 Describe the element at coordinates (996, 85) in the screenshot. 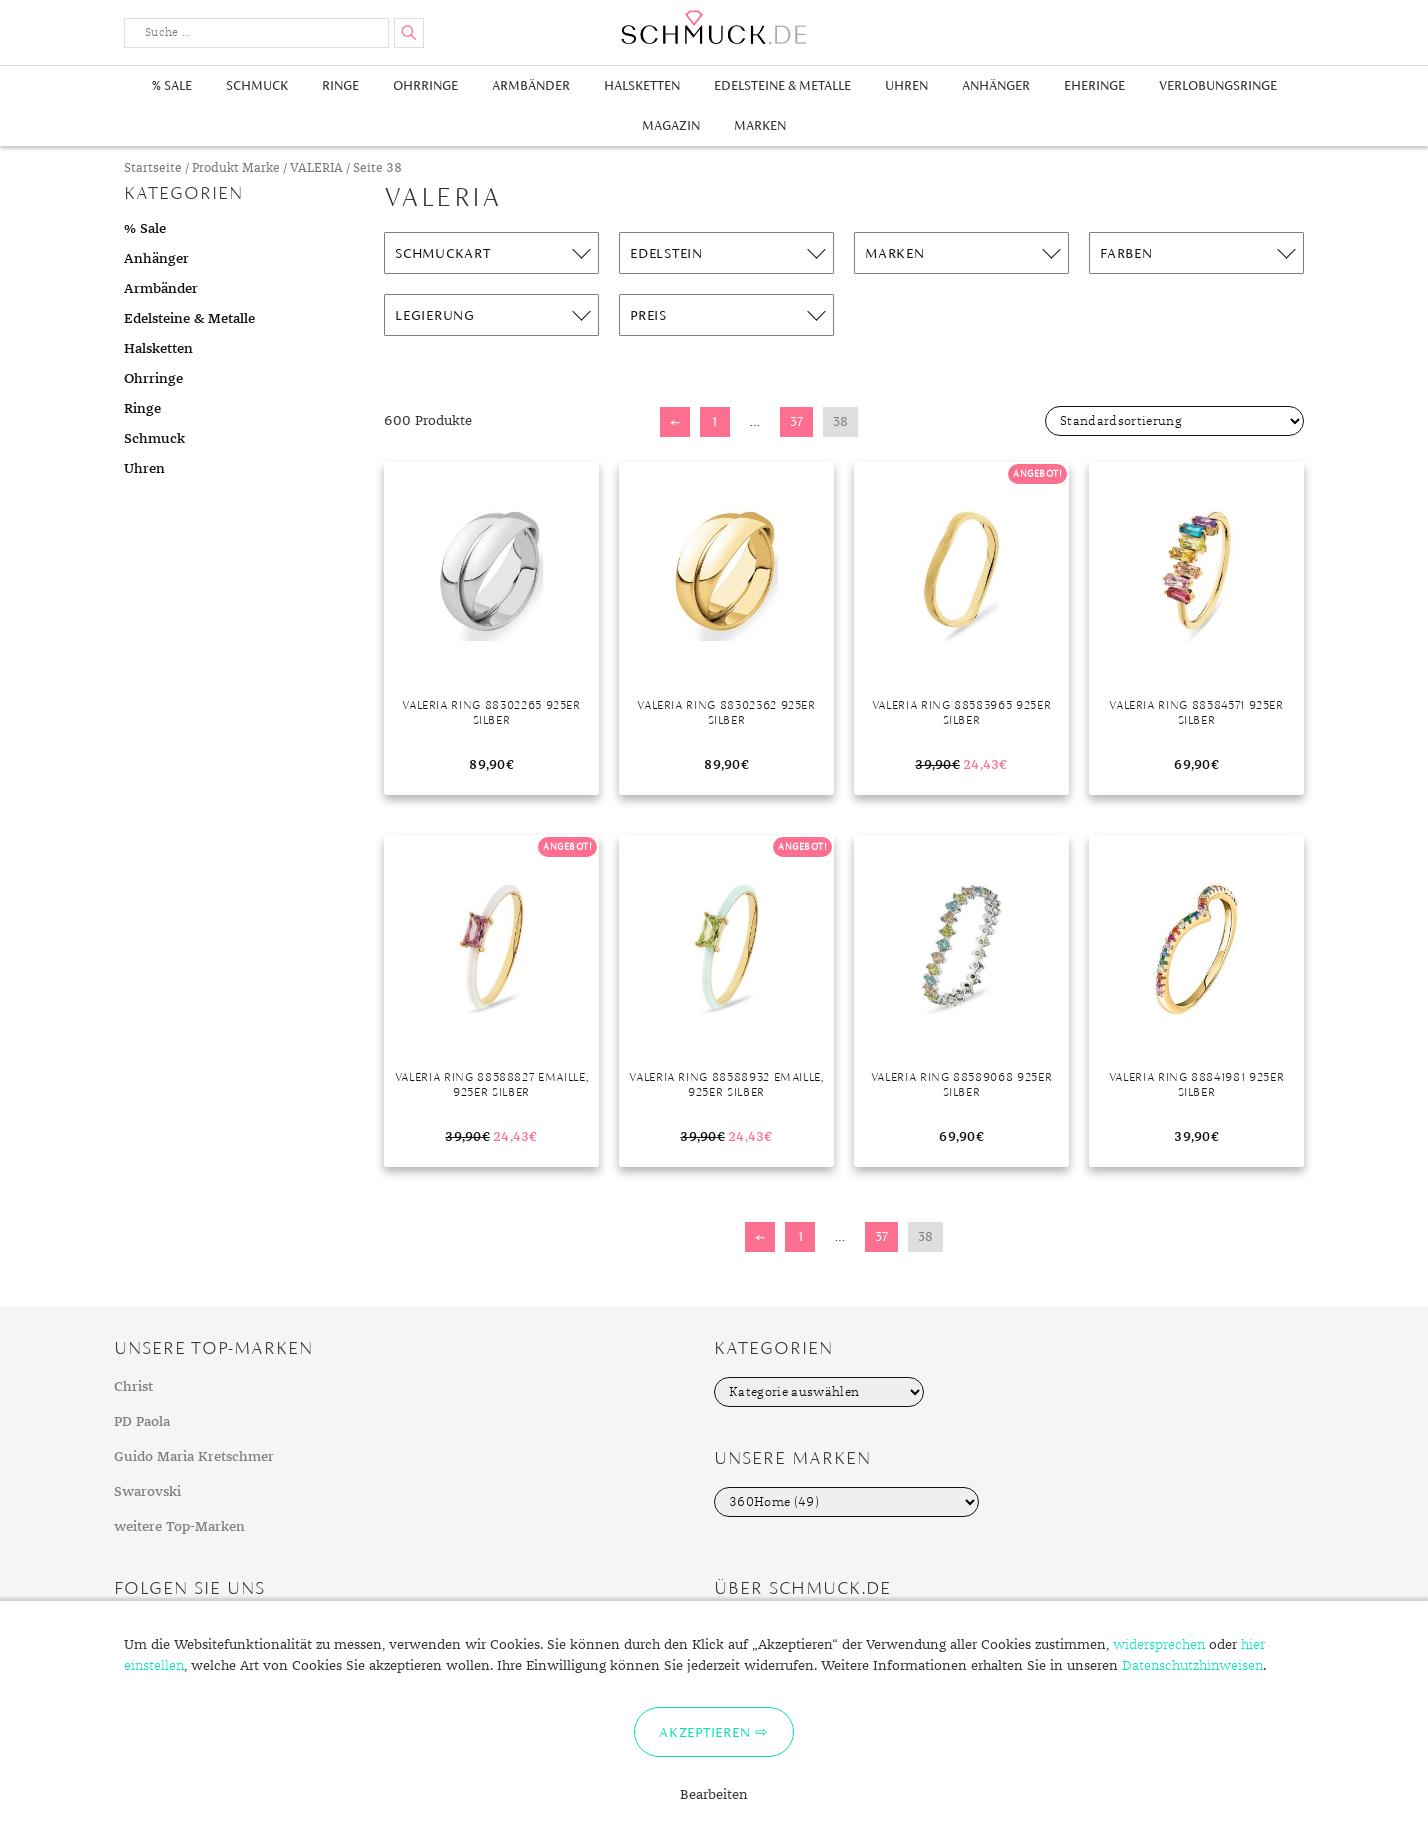

I see `Anhänger` at that location.